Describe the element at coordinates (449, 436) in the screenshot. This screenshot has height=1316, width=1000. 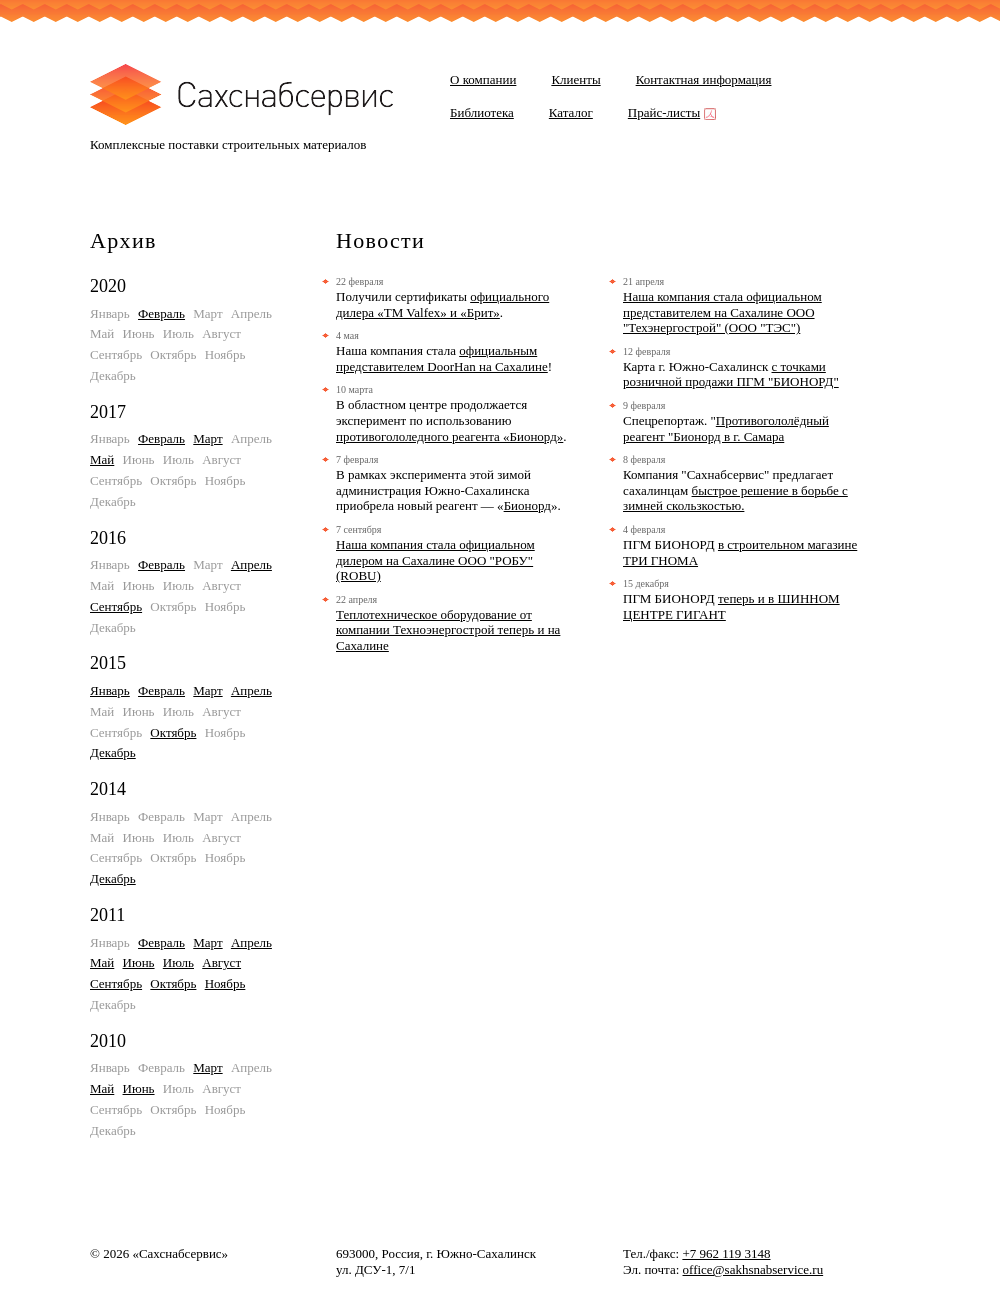
I see `противогололедного реагента «Бионорд»` at that location.